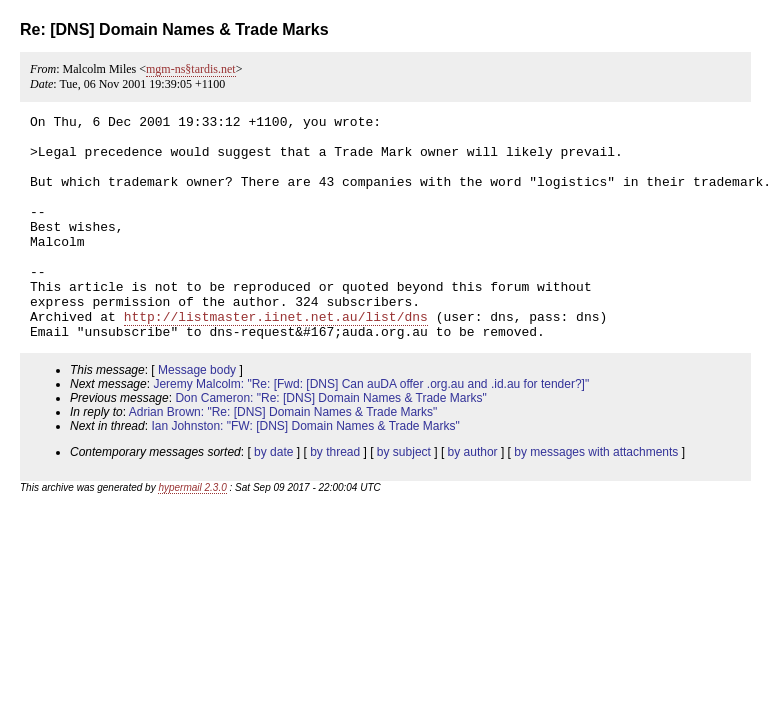 Image resolution: width=771 pixels, height=720 pixels. Describe the element at coordinates (197, 415) in the screenshot. I see `Message body` at that location.